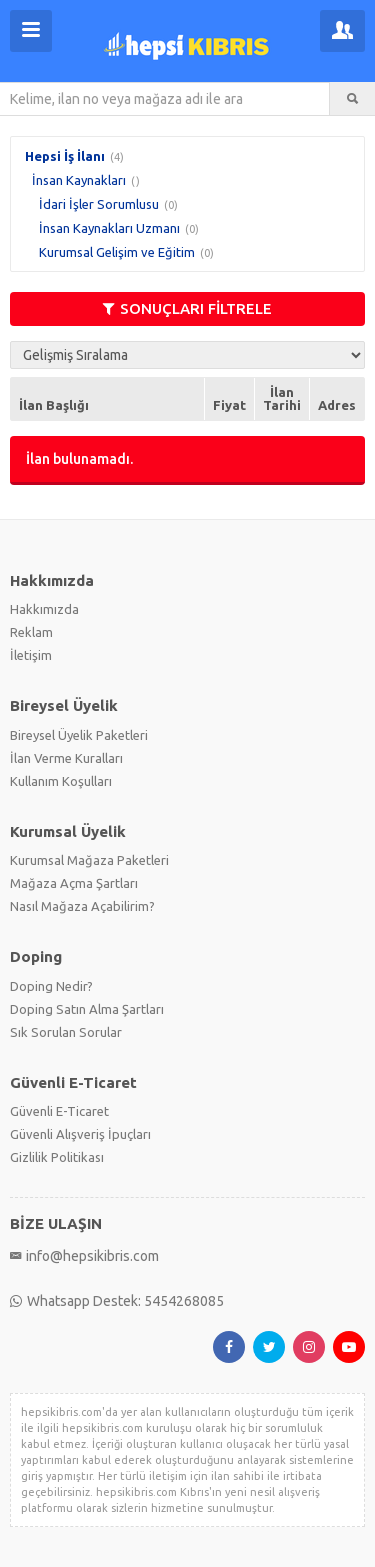  What do you see at coordinates (187, 308) in the screenshot?
I see `SONUÇLARI FİLTRELE` at bounding box center [187, 308].